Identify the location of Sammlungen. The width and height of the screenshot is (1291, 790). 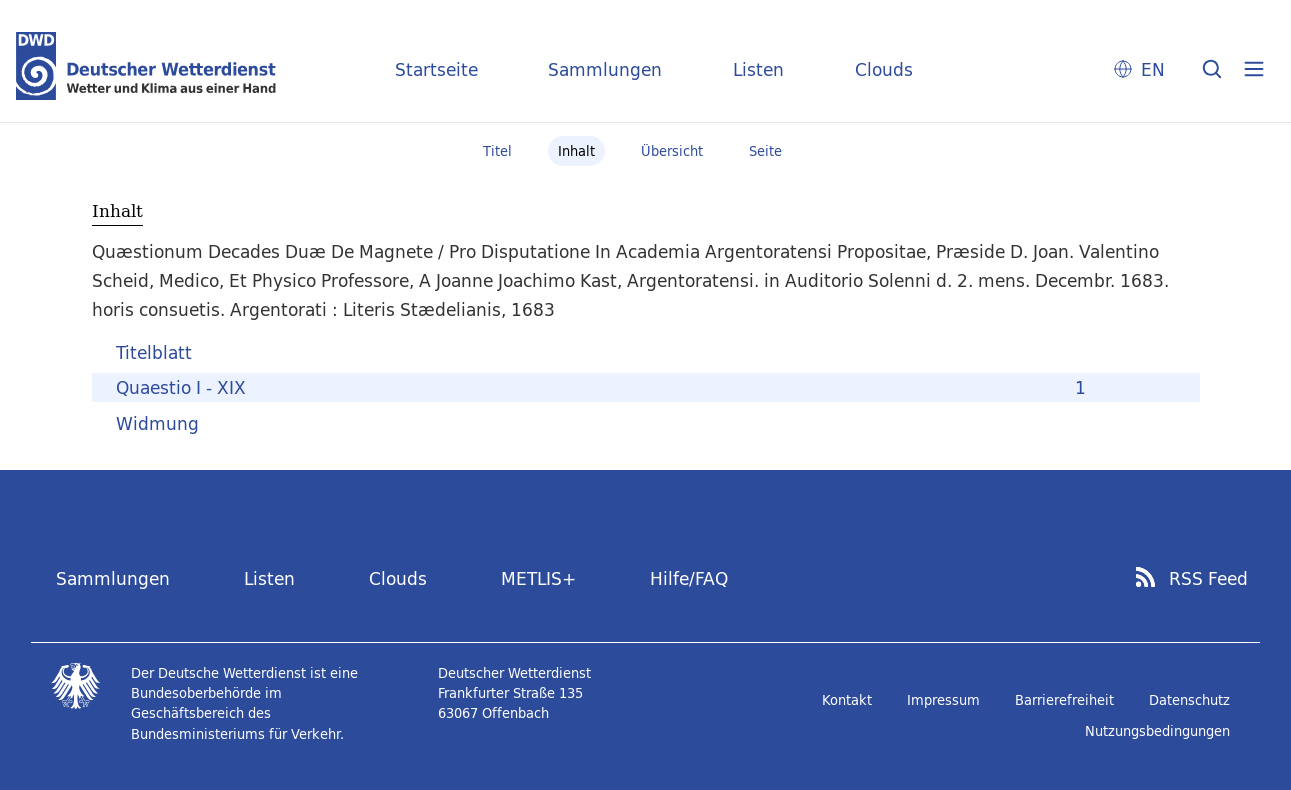
(605, 69).